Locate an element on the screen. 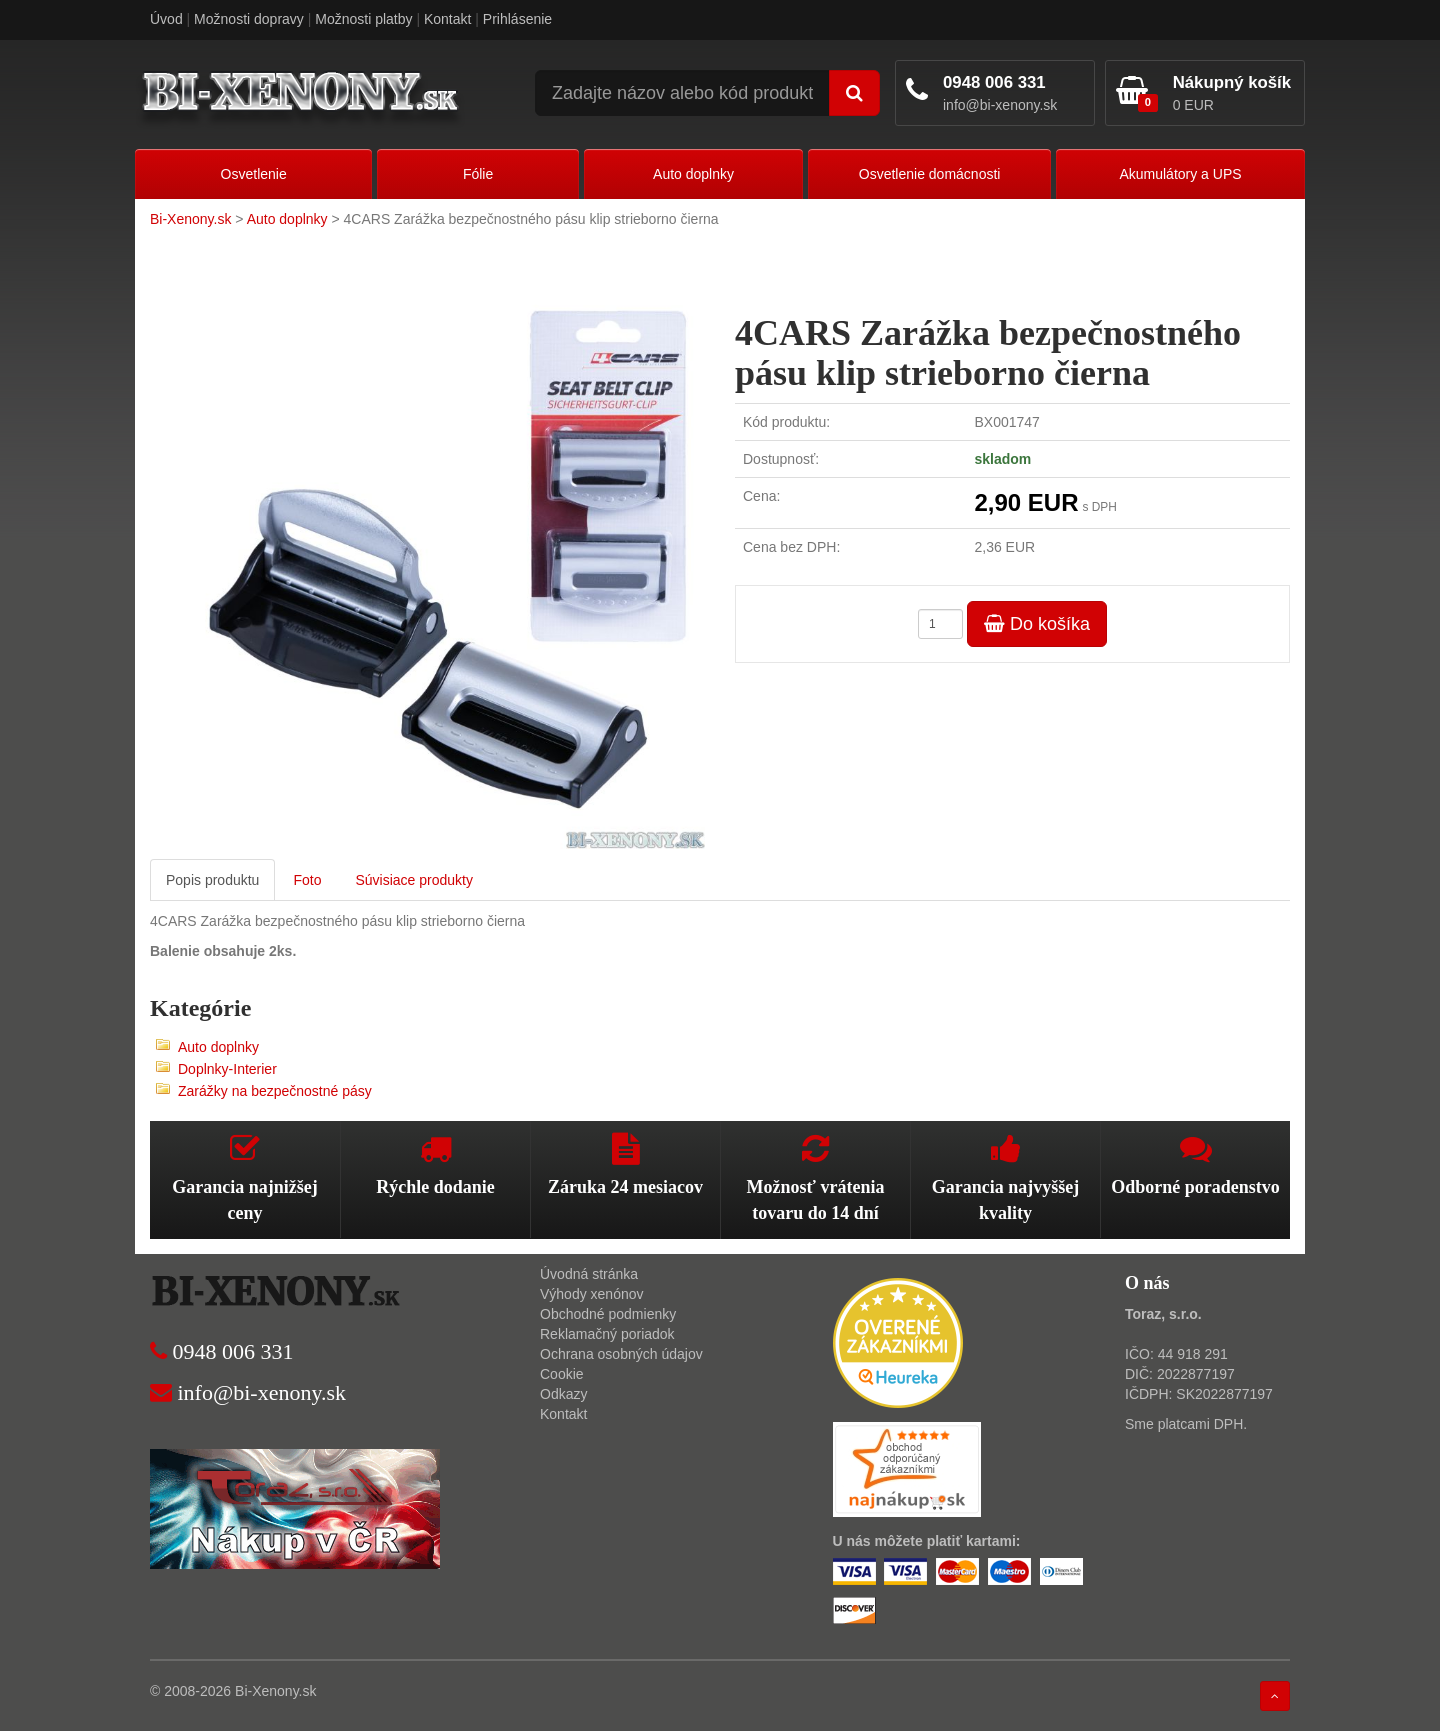 The width and height of the screenshot is (1440, 1731). Úvod is located at coordinates (166, 19).